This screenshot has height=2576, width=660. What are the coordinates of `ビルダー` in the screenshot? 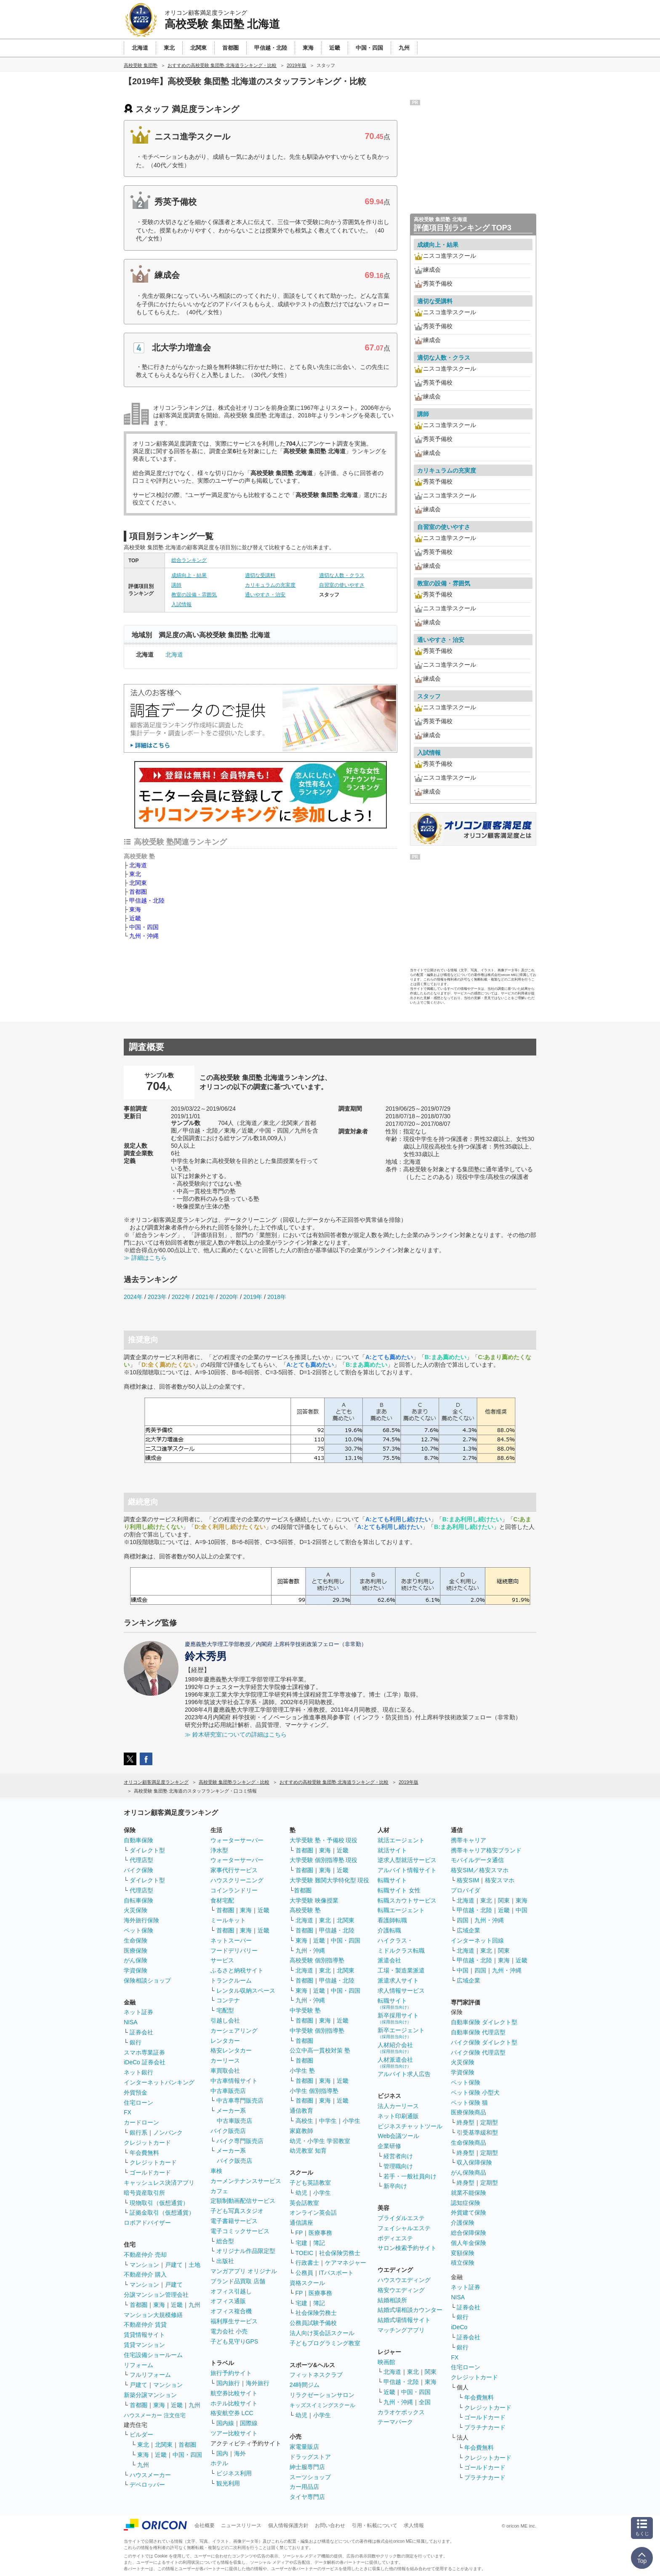 It's located at (141, 2434).